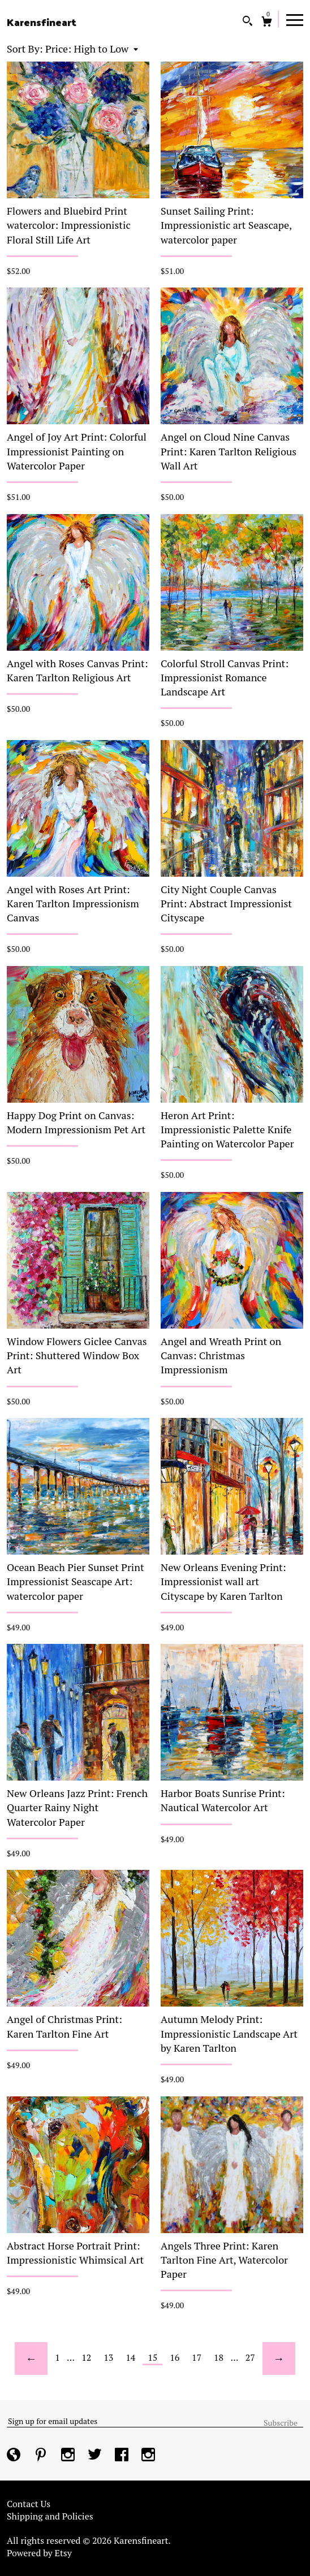  I want to click on 16, so click(174, 2357).